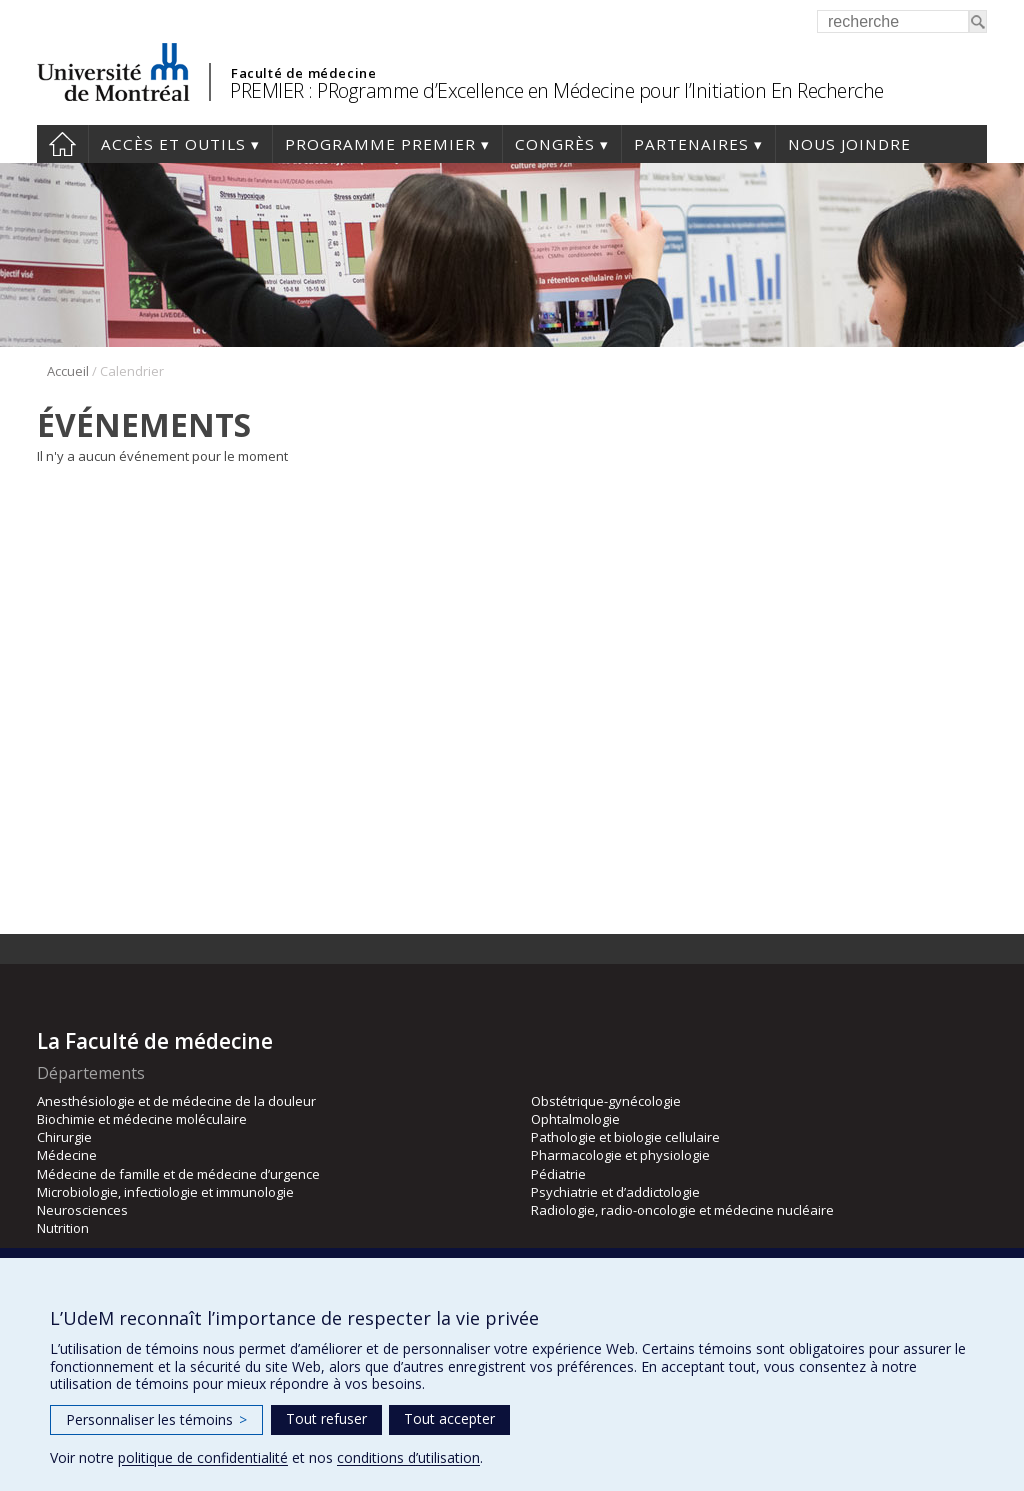 The image size is (1024, 1491). Describe the element at coordinates (620, 1155) in the screenshot. I see `Pharmacologie et physiologie` at that location.